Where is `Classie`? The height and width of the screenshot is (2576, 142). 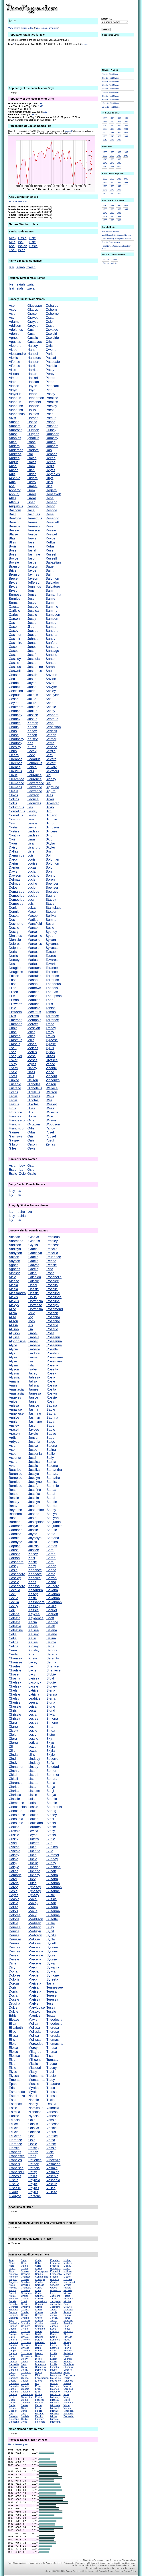 Classie is located at coordinates (14, 1799).